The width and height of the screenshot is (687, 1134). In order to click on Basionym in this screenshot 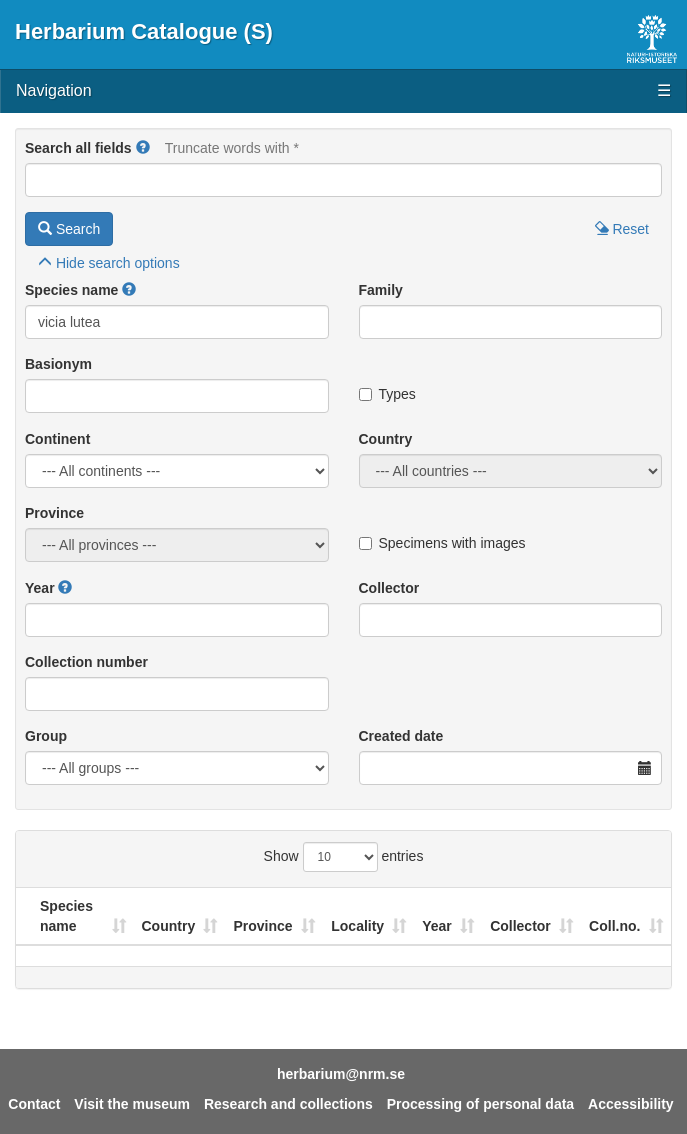, I will do `click(58, 364)`.